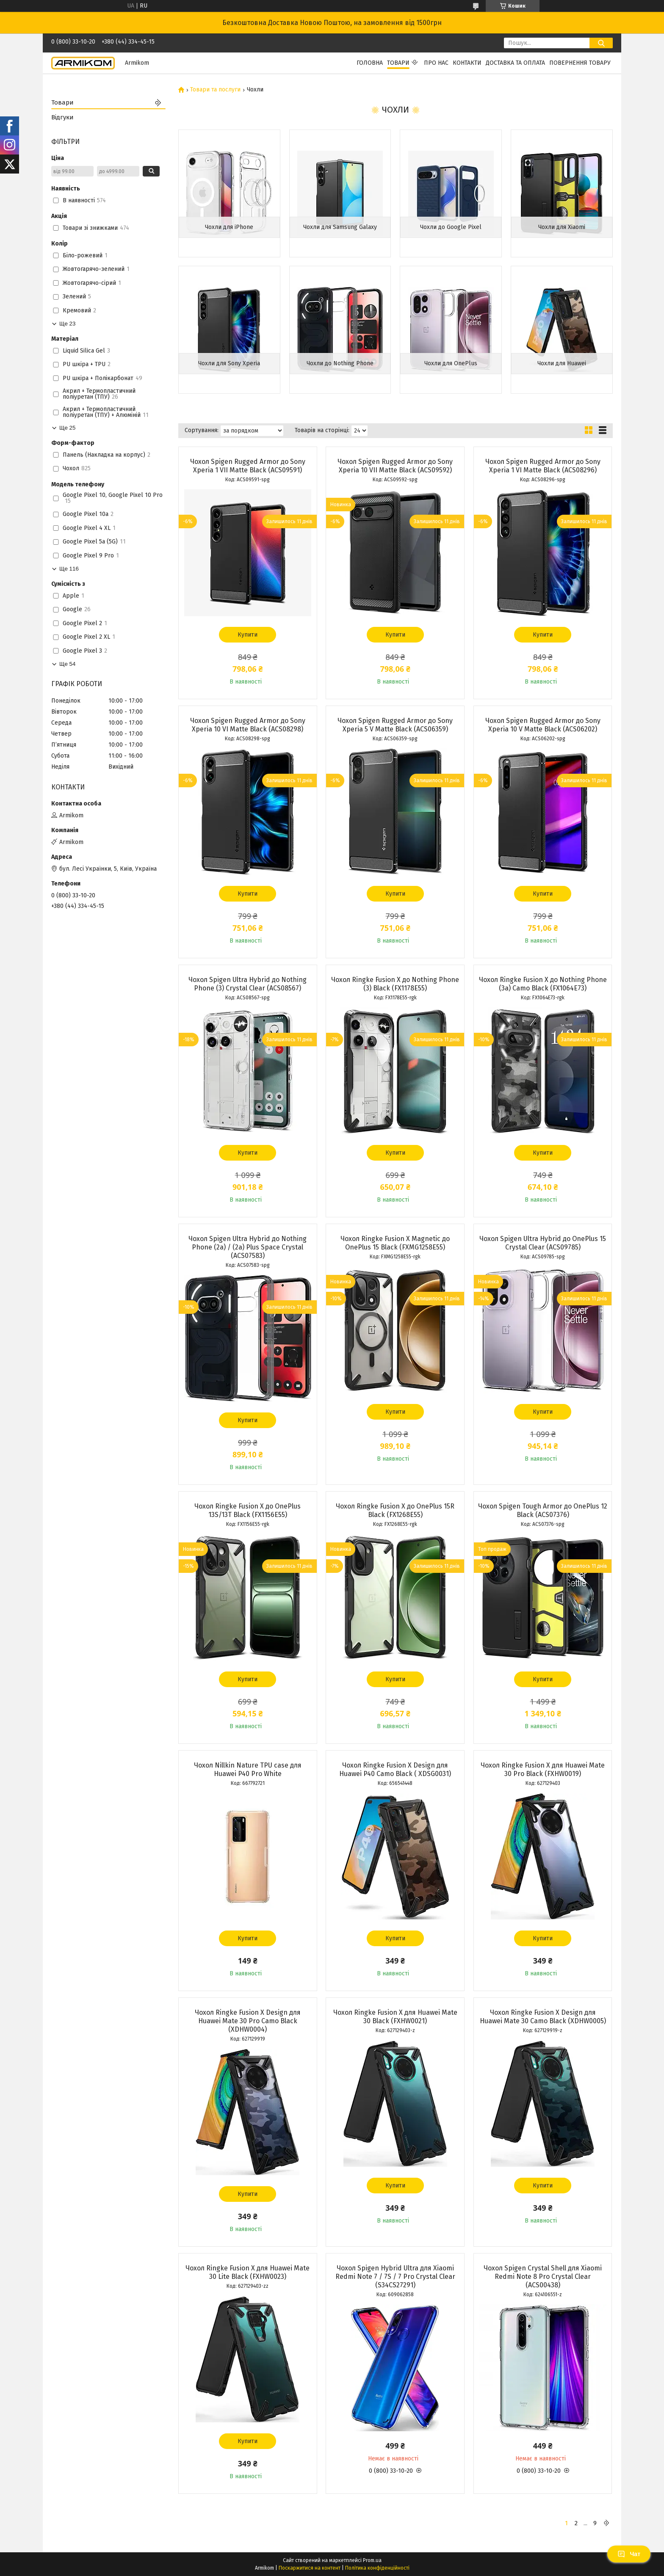 The height and width of the screenshot is (2576, 664). Describe the element at coordinates (561, 227) in the screenshot. I see `Чохли для Xiaomi` at that location.